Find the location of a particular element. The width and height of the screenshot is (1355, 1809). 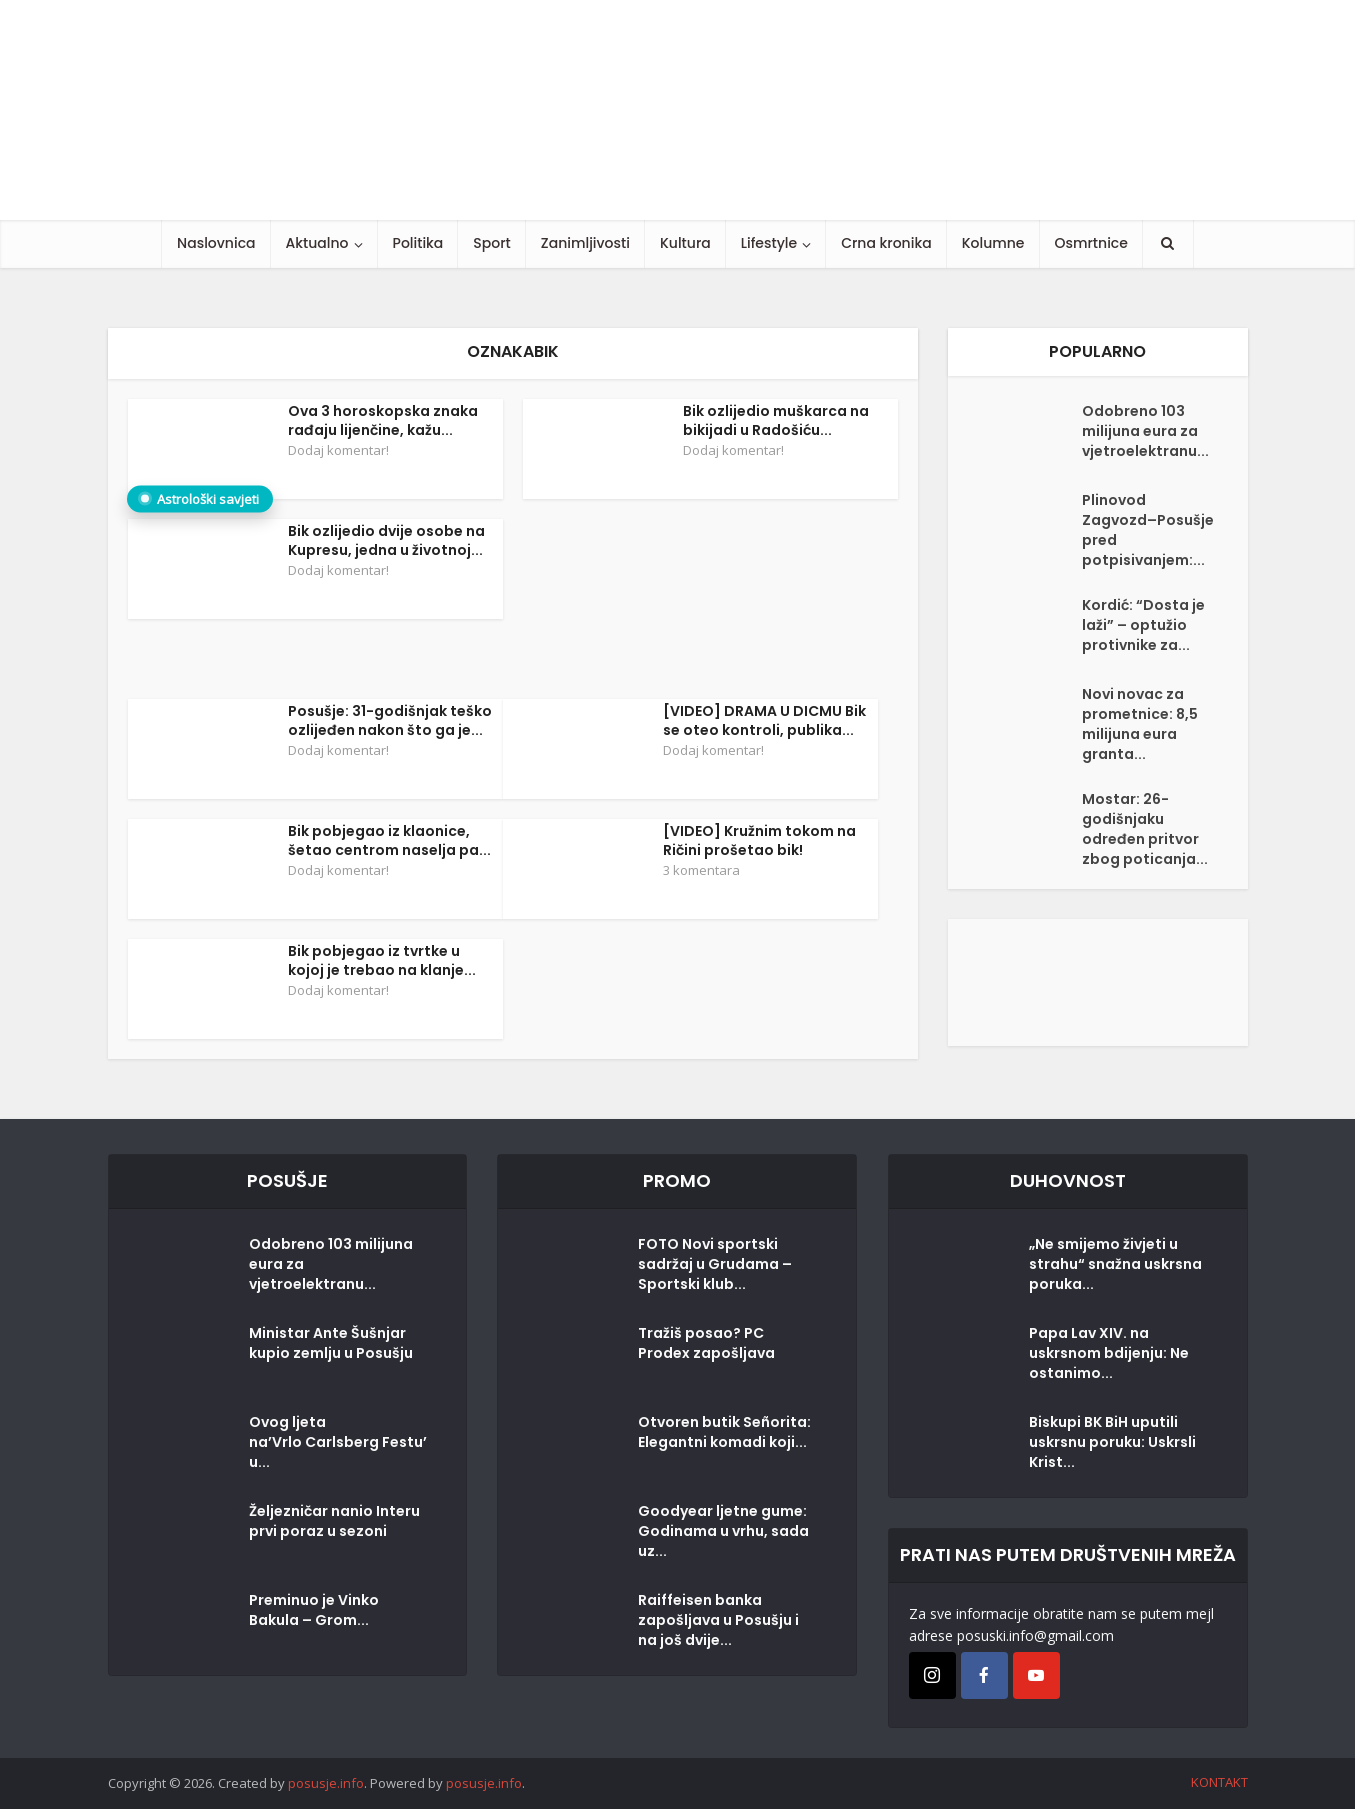

Ministar Ante Šušnjar kupio zemlju u Posušju is located at coordinates (331, 1343).